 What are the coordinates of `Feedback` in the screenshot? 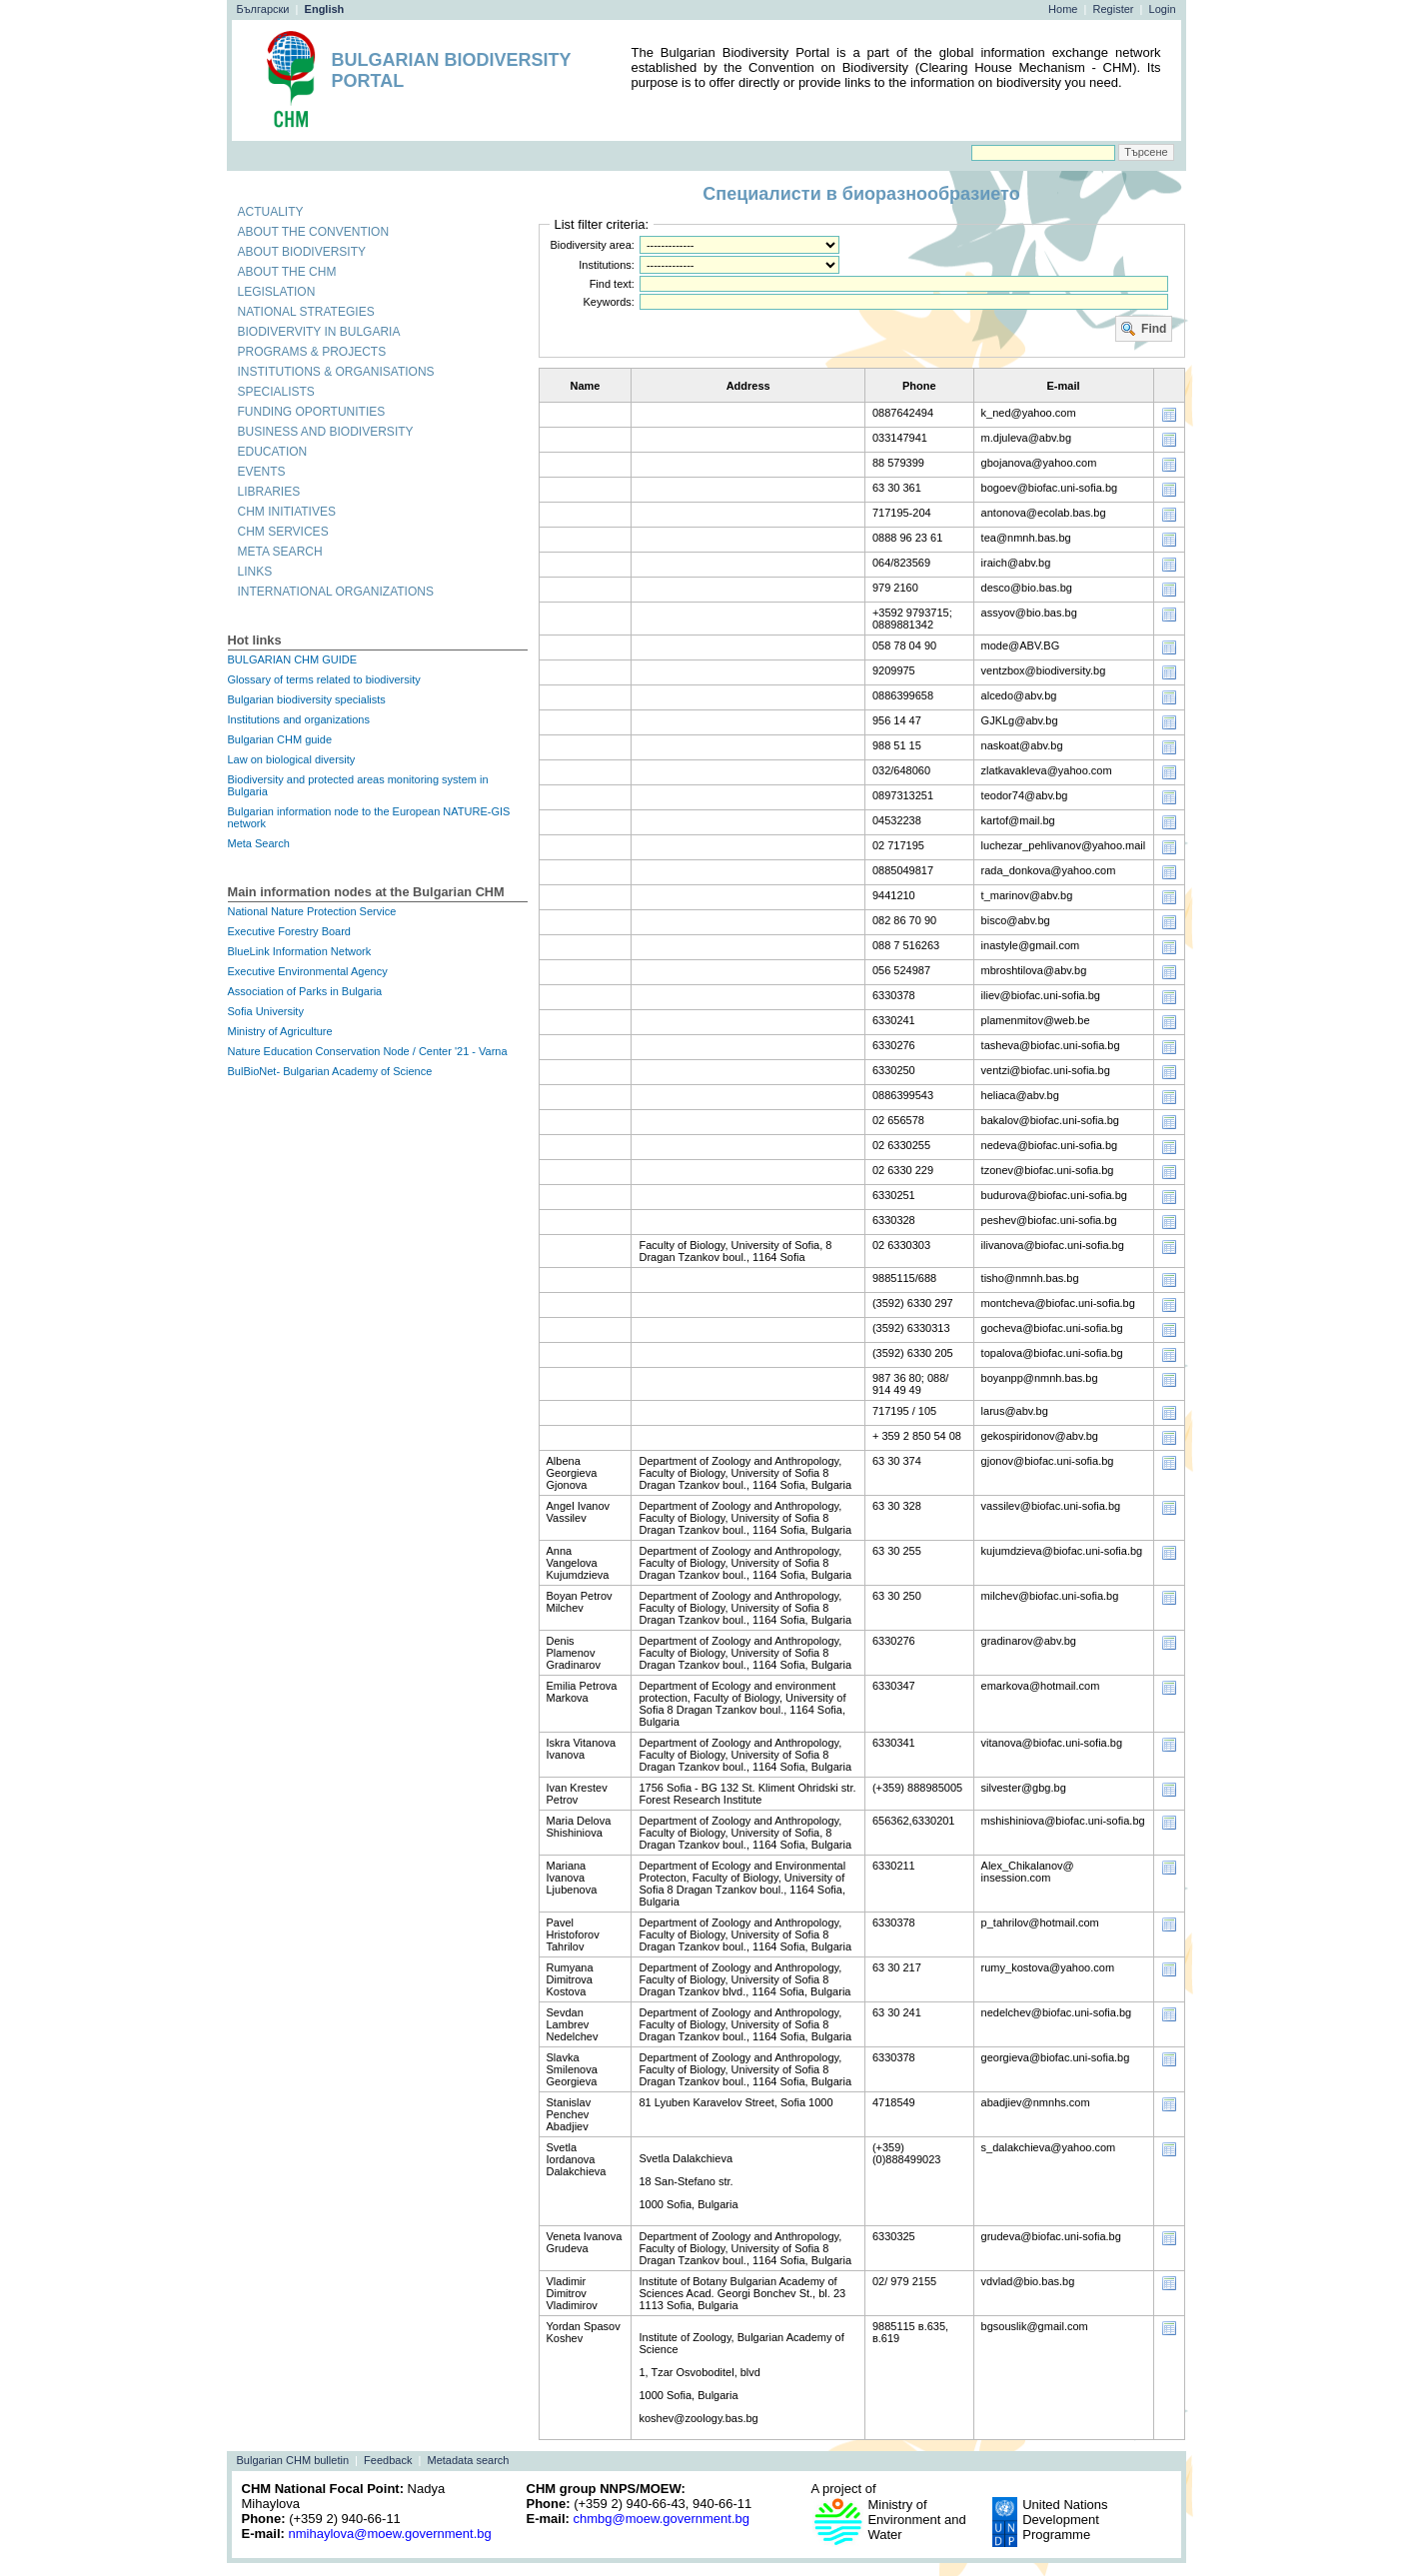 It's located at (388, 2460).